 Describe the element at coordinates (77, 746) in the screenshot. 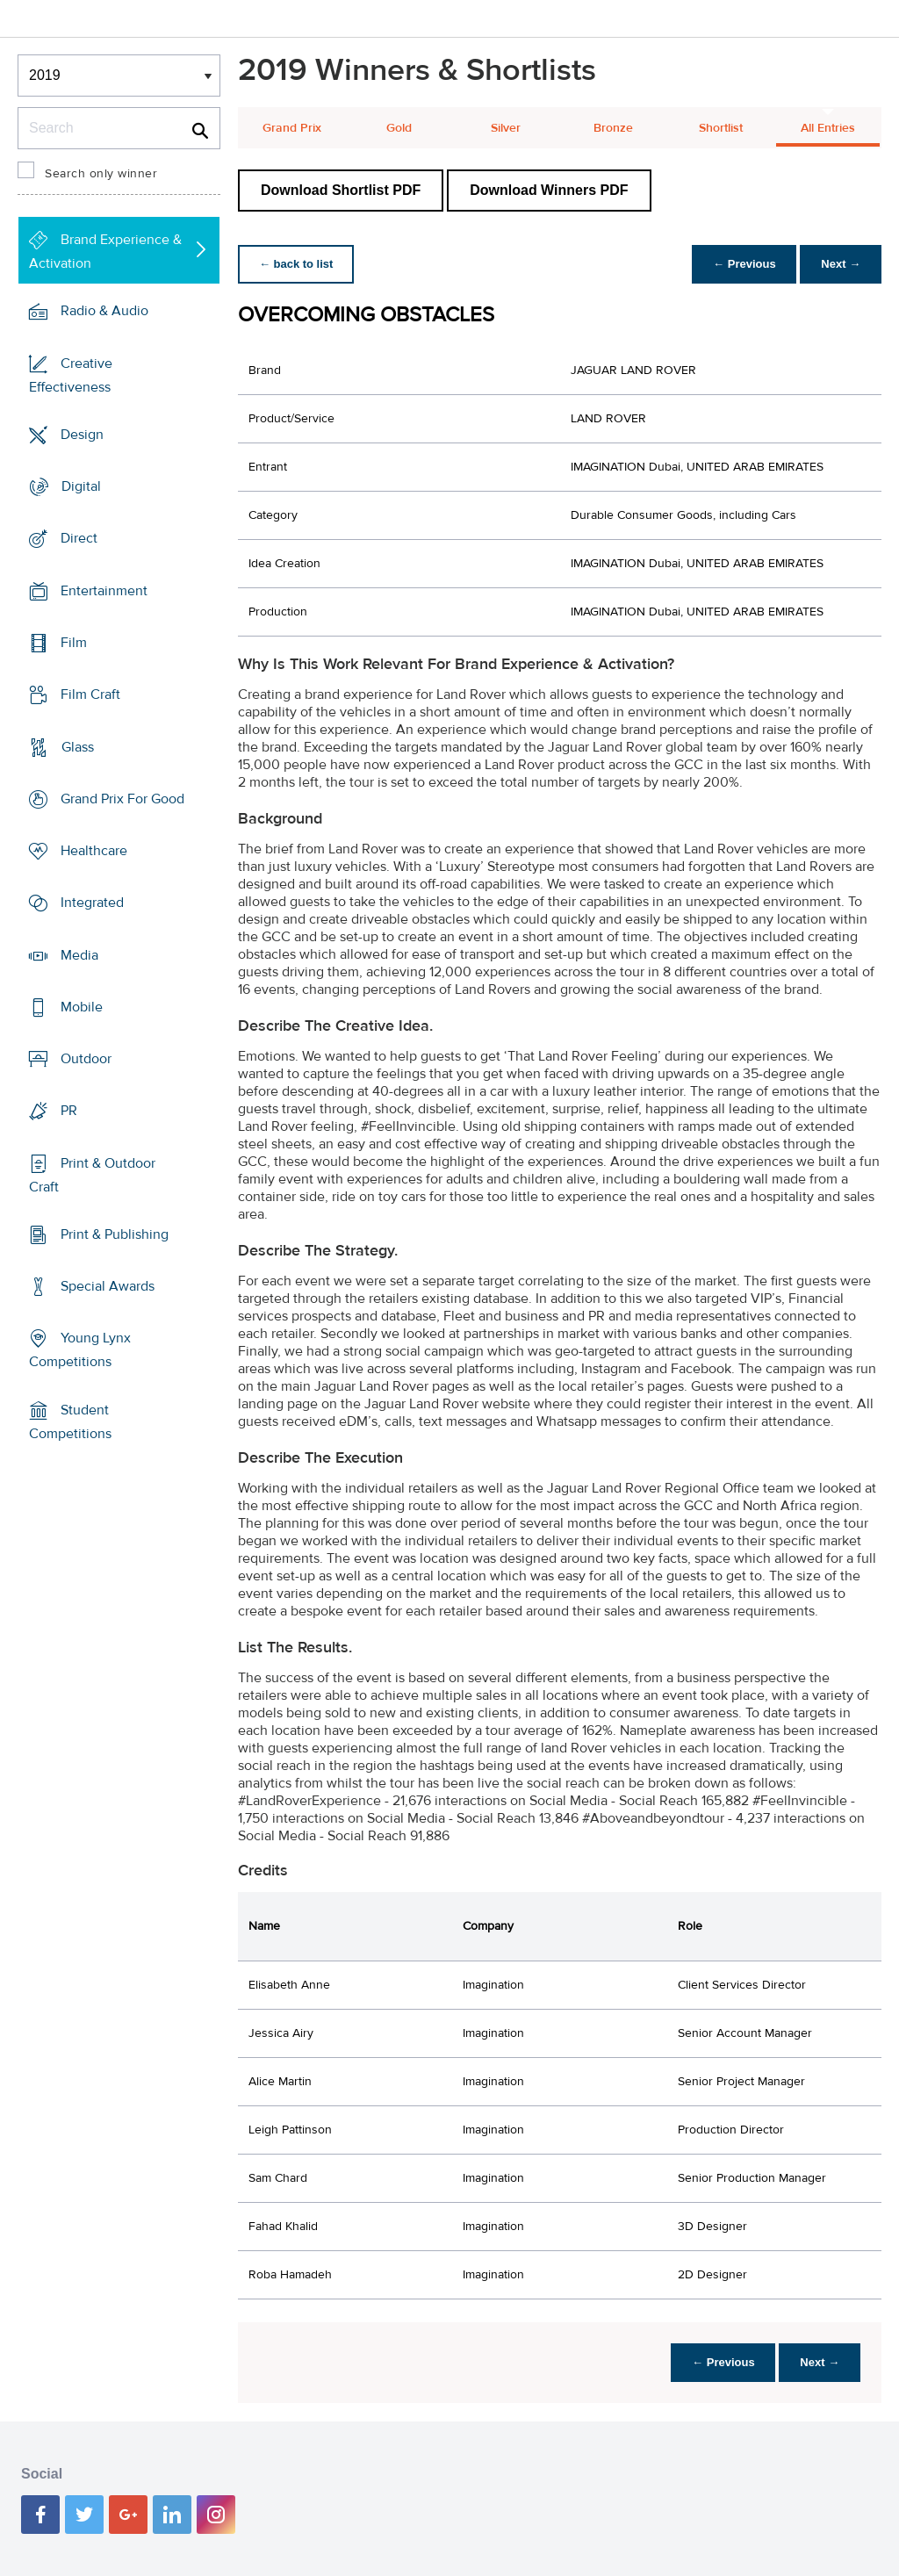

I see `Glass` at that location.